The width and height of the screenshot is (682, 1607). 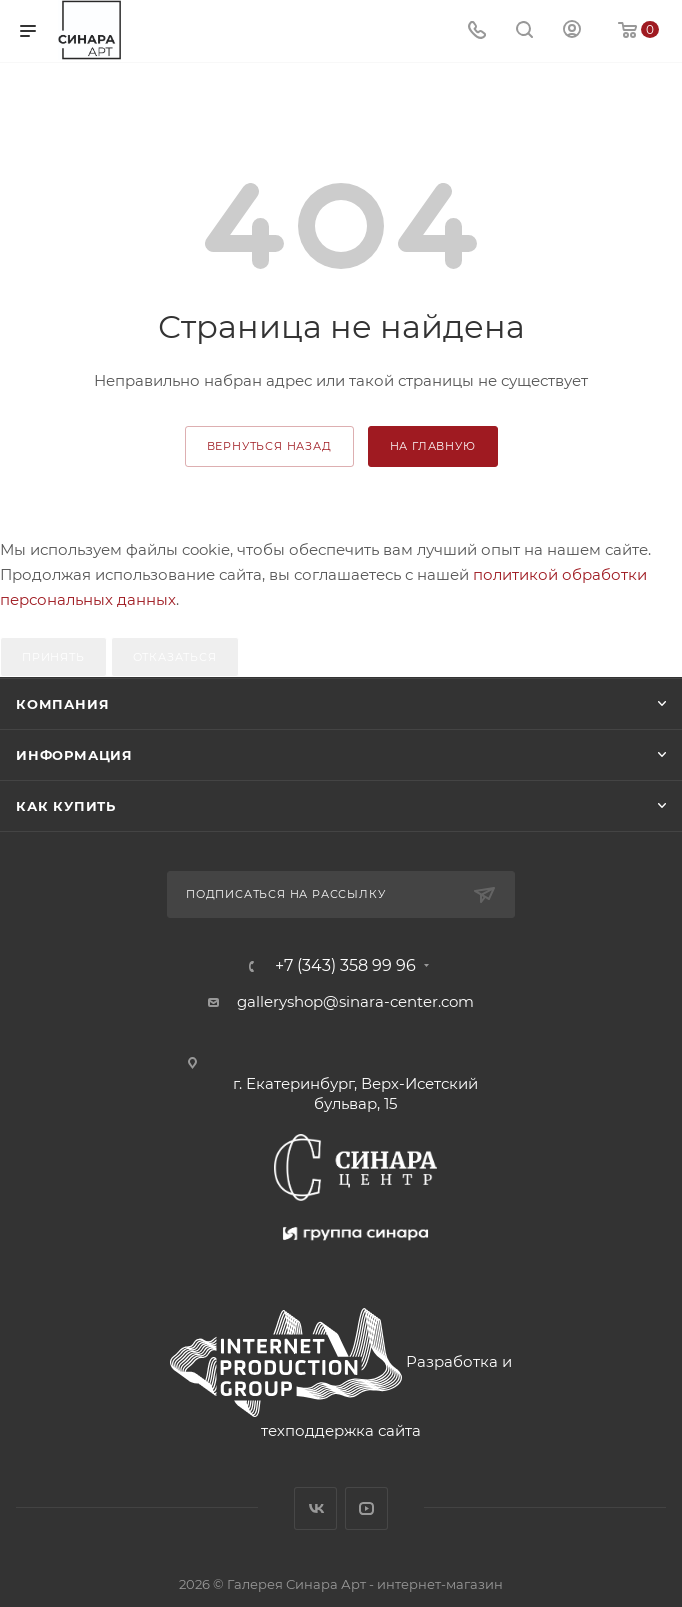 What do you see at coordinates (315, 1508) in the screenshot?
I see `Вконтакте` at bounding box center [315, 1508].